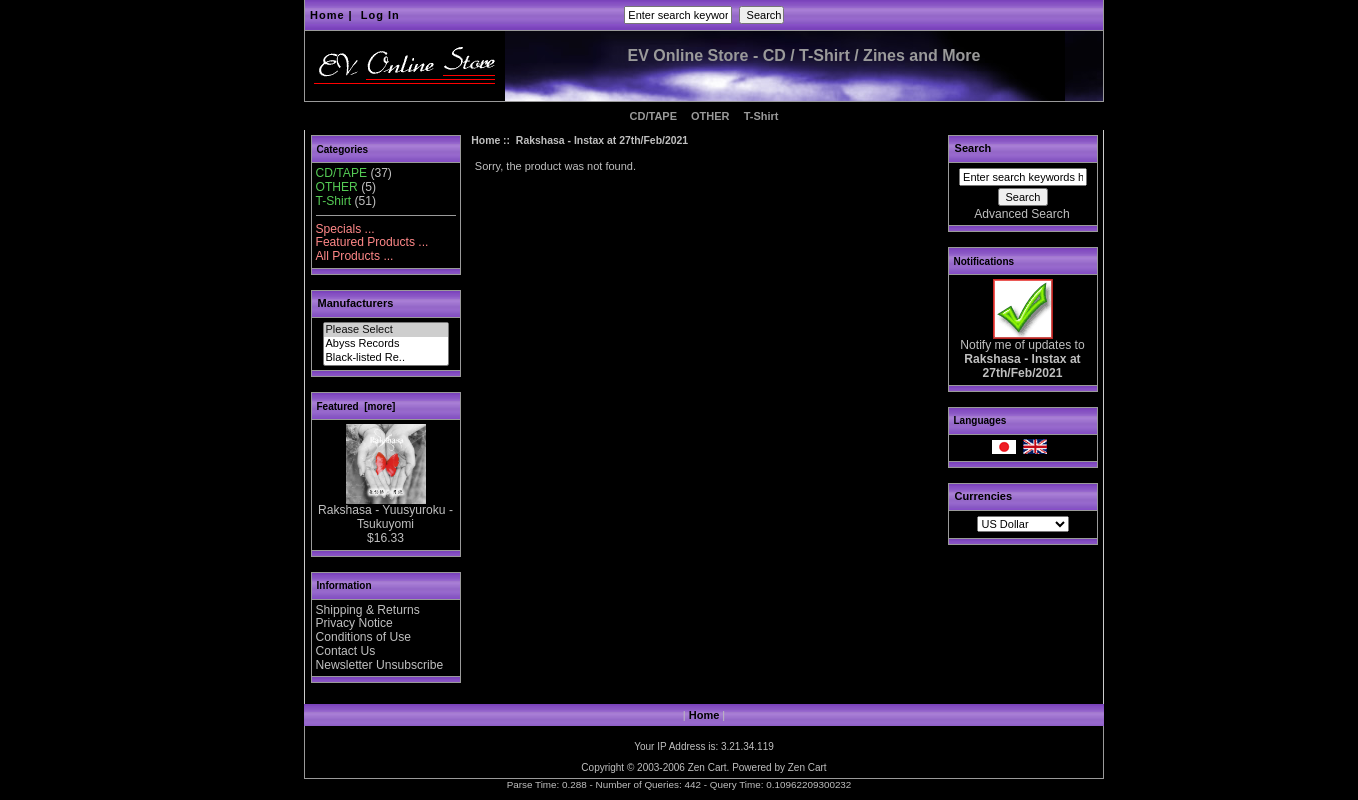 This screenshot has height=800, width=1358. I want to click on CD/TAPE, so click(653, 116).